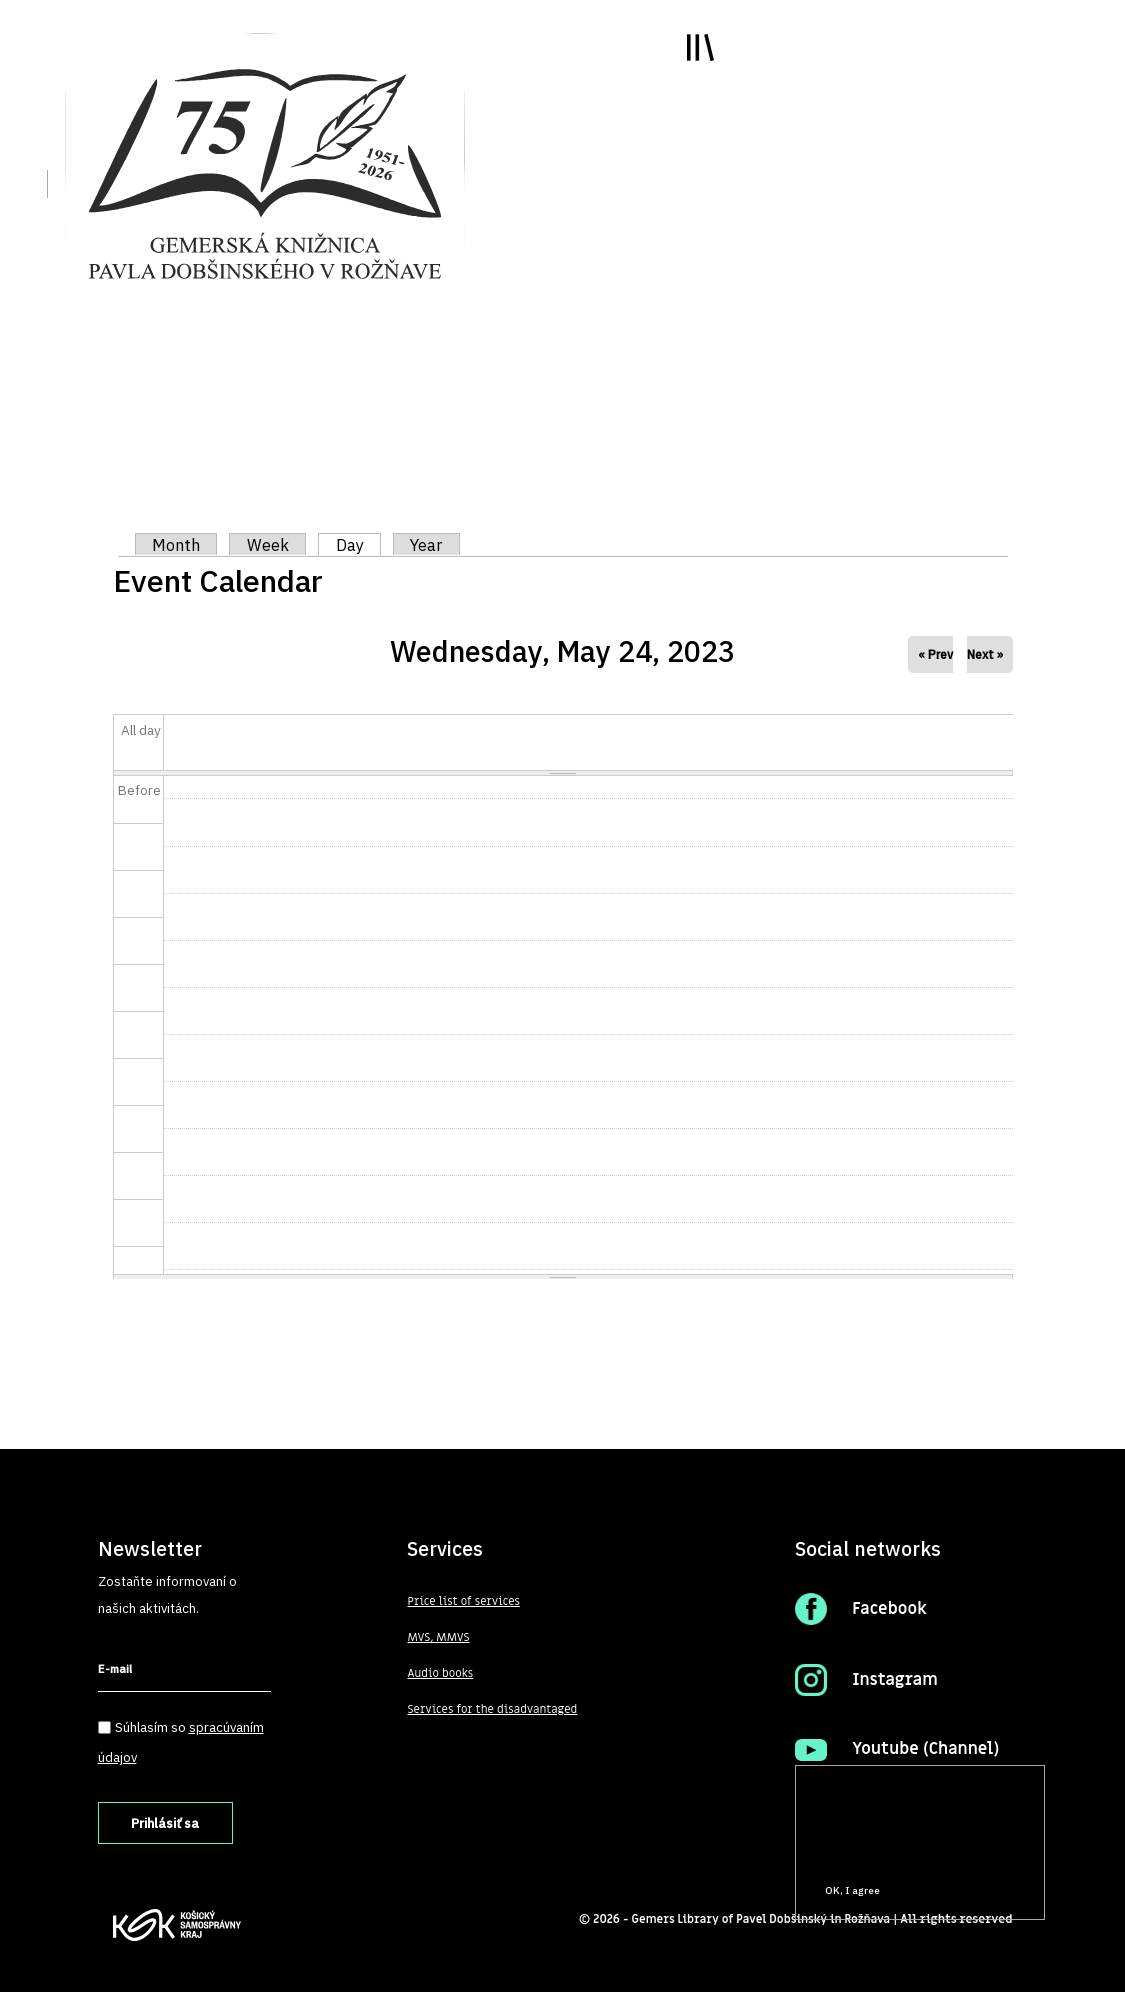 The height and width of the screenshot is (2000, 1125). What do you see at coordinates (676, 69) in the screenshot?
I see `Toggle main menu visibility` at bounding box center [676, 69].